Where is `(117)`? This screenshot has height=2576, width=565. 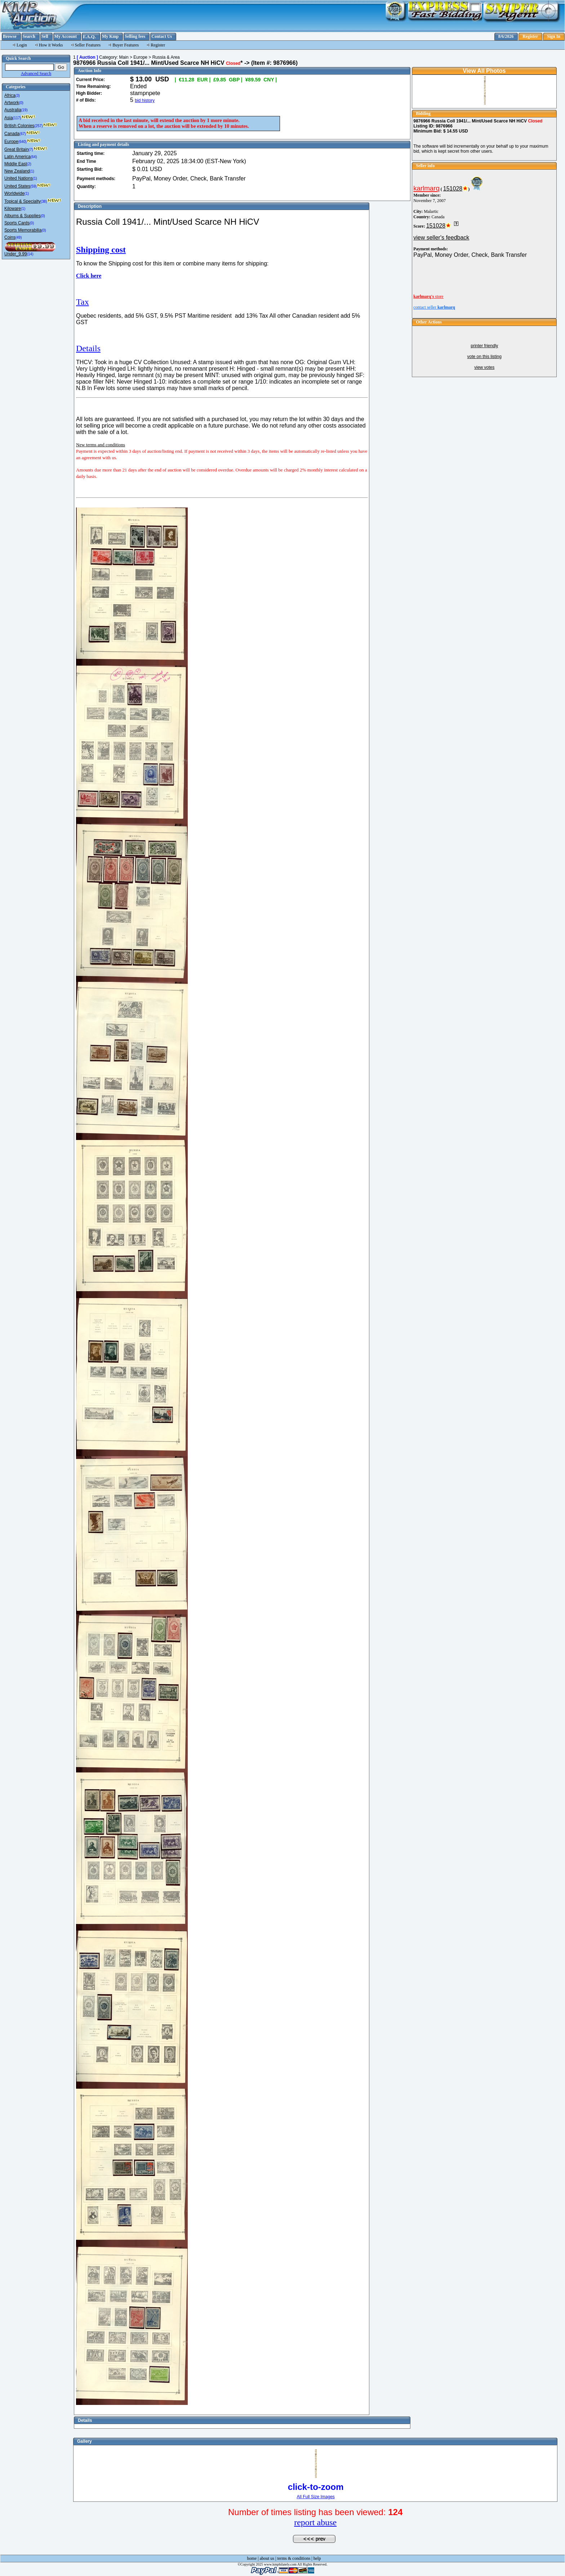
(117) is located at coordinates (17, 118).